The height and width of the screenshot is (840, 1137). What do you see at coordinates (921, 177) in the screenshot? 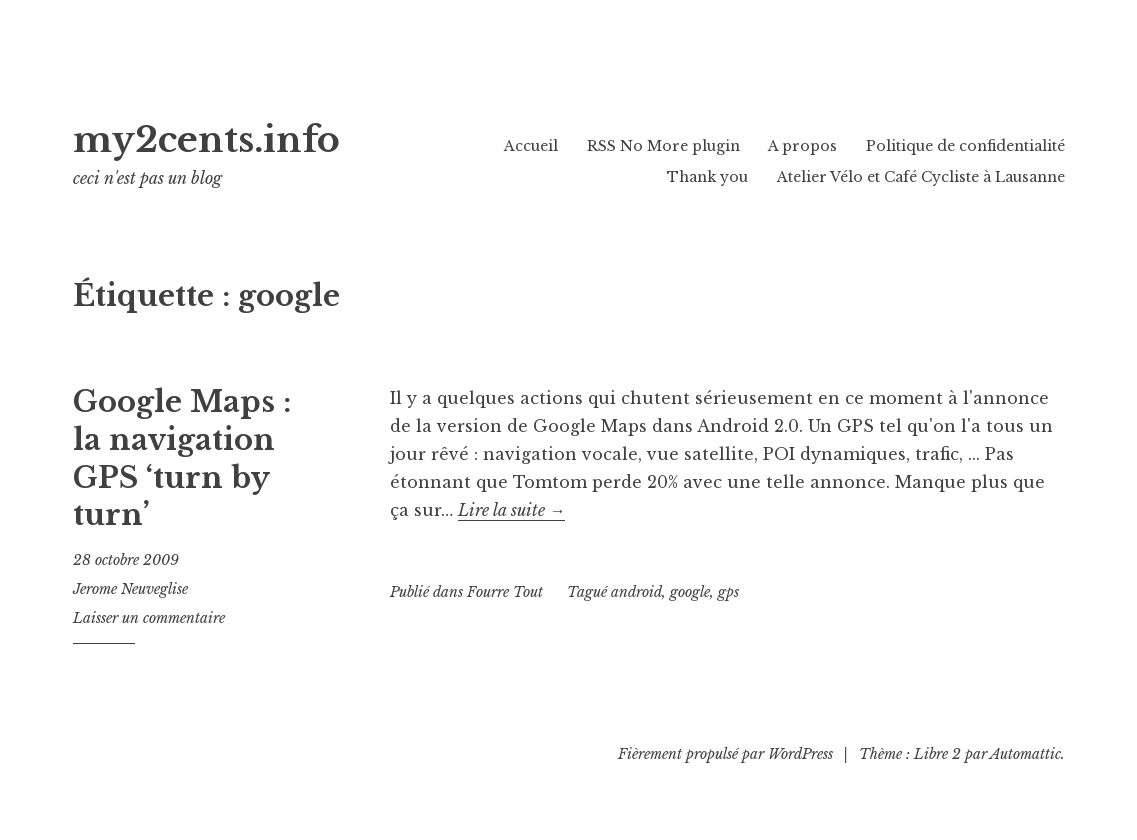
I see `Atelier Vélo et Café Cycliste à Lausanne` at bounding box center [921, 177].